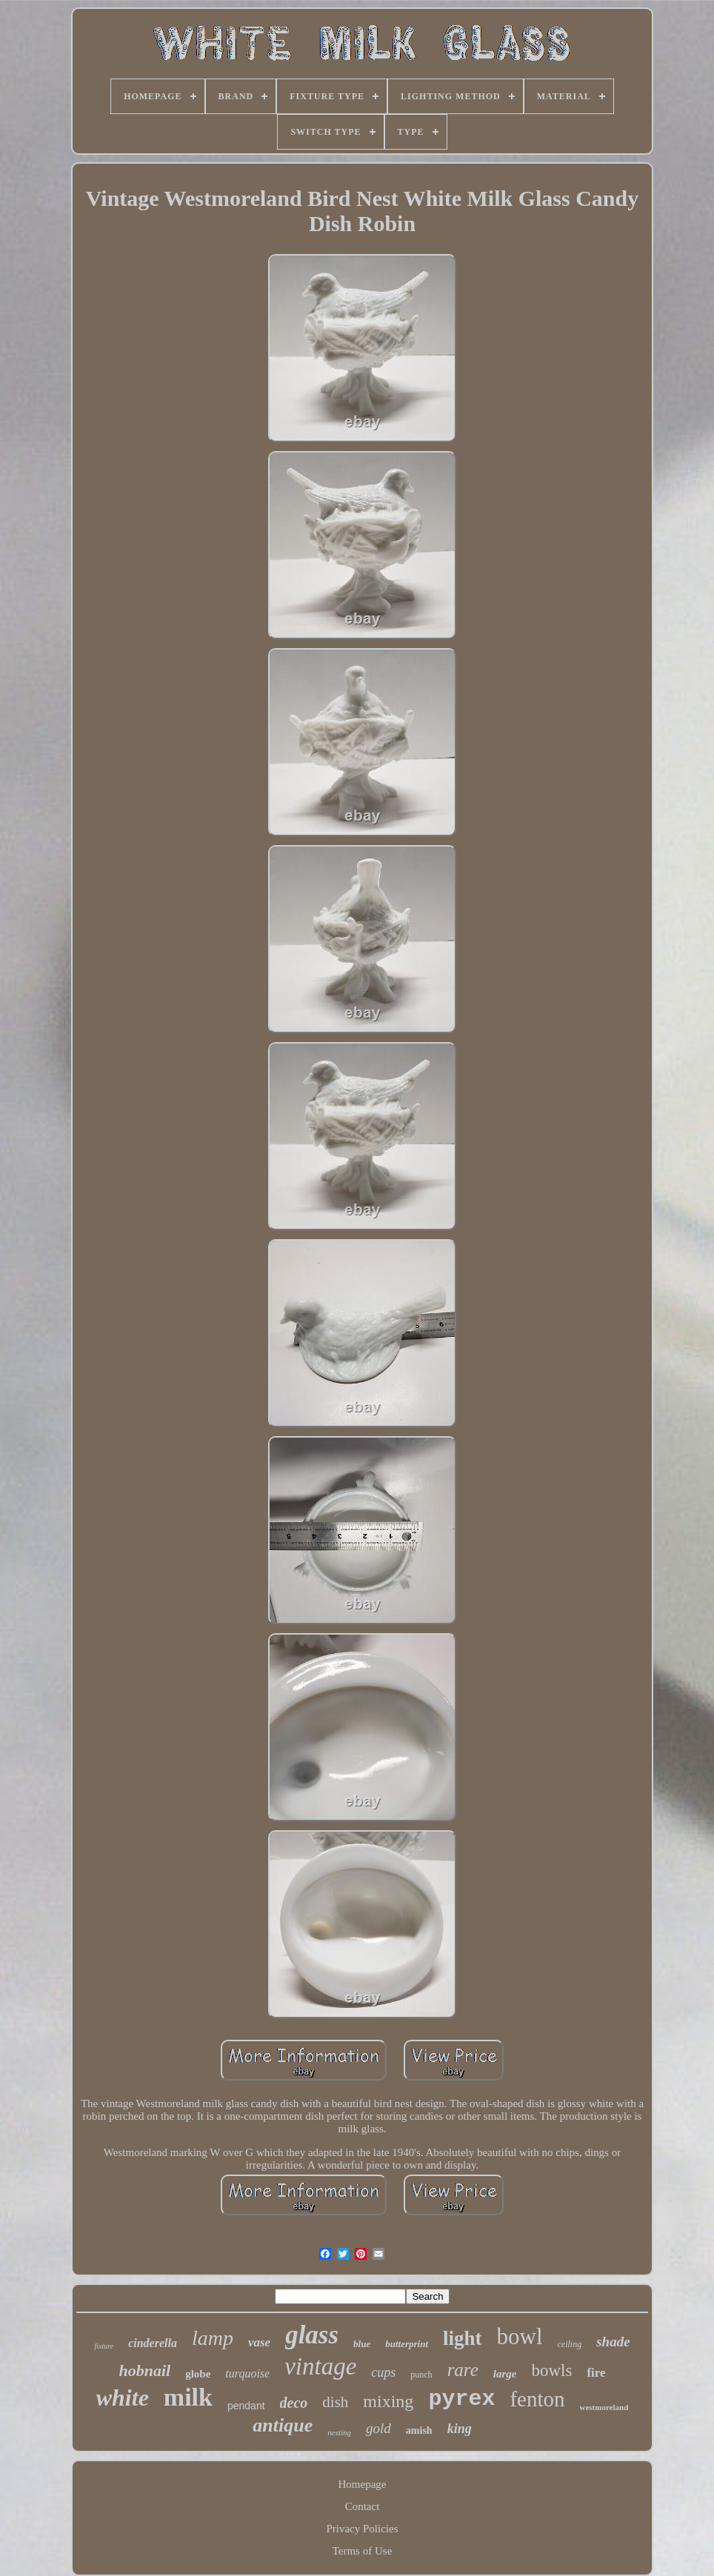 This screenshot has width=714, height=2576. Describe the element at coordinates (459, 2428) in the screenshot. I see `king` at that location.